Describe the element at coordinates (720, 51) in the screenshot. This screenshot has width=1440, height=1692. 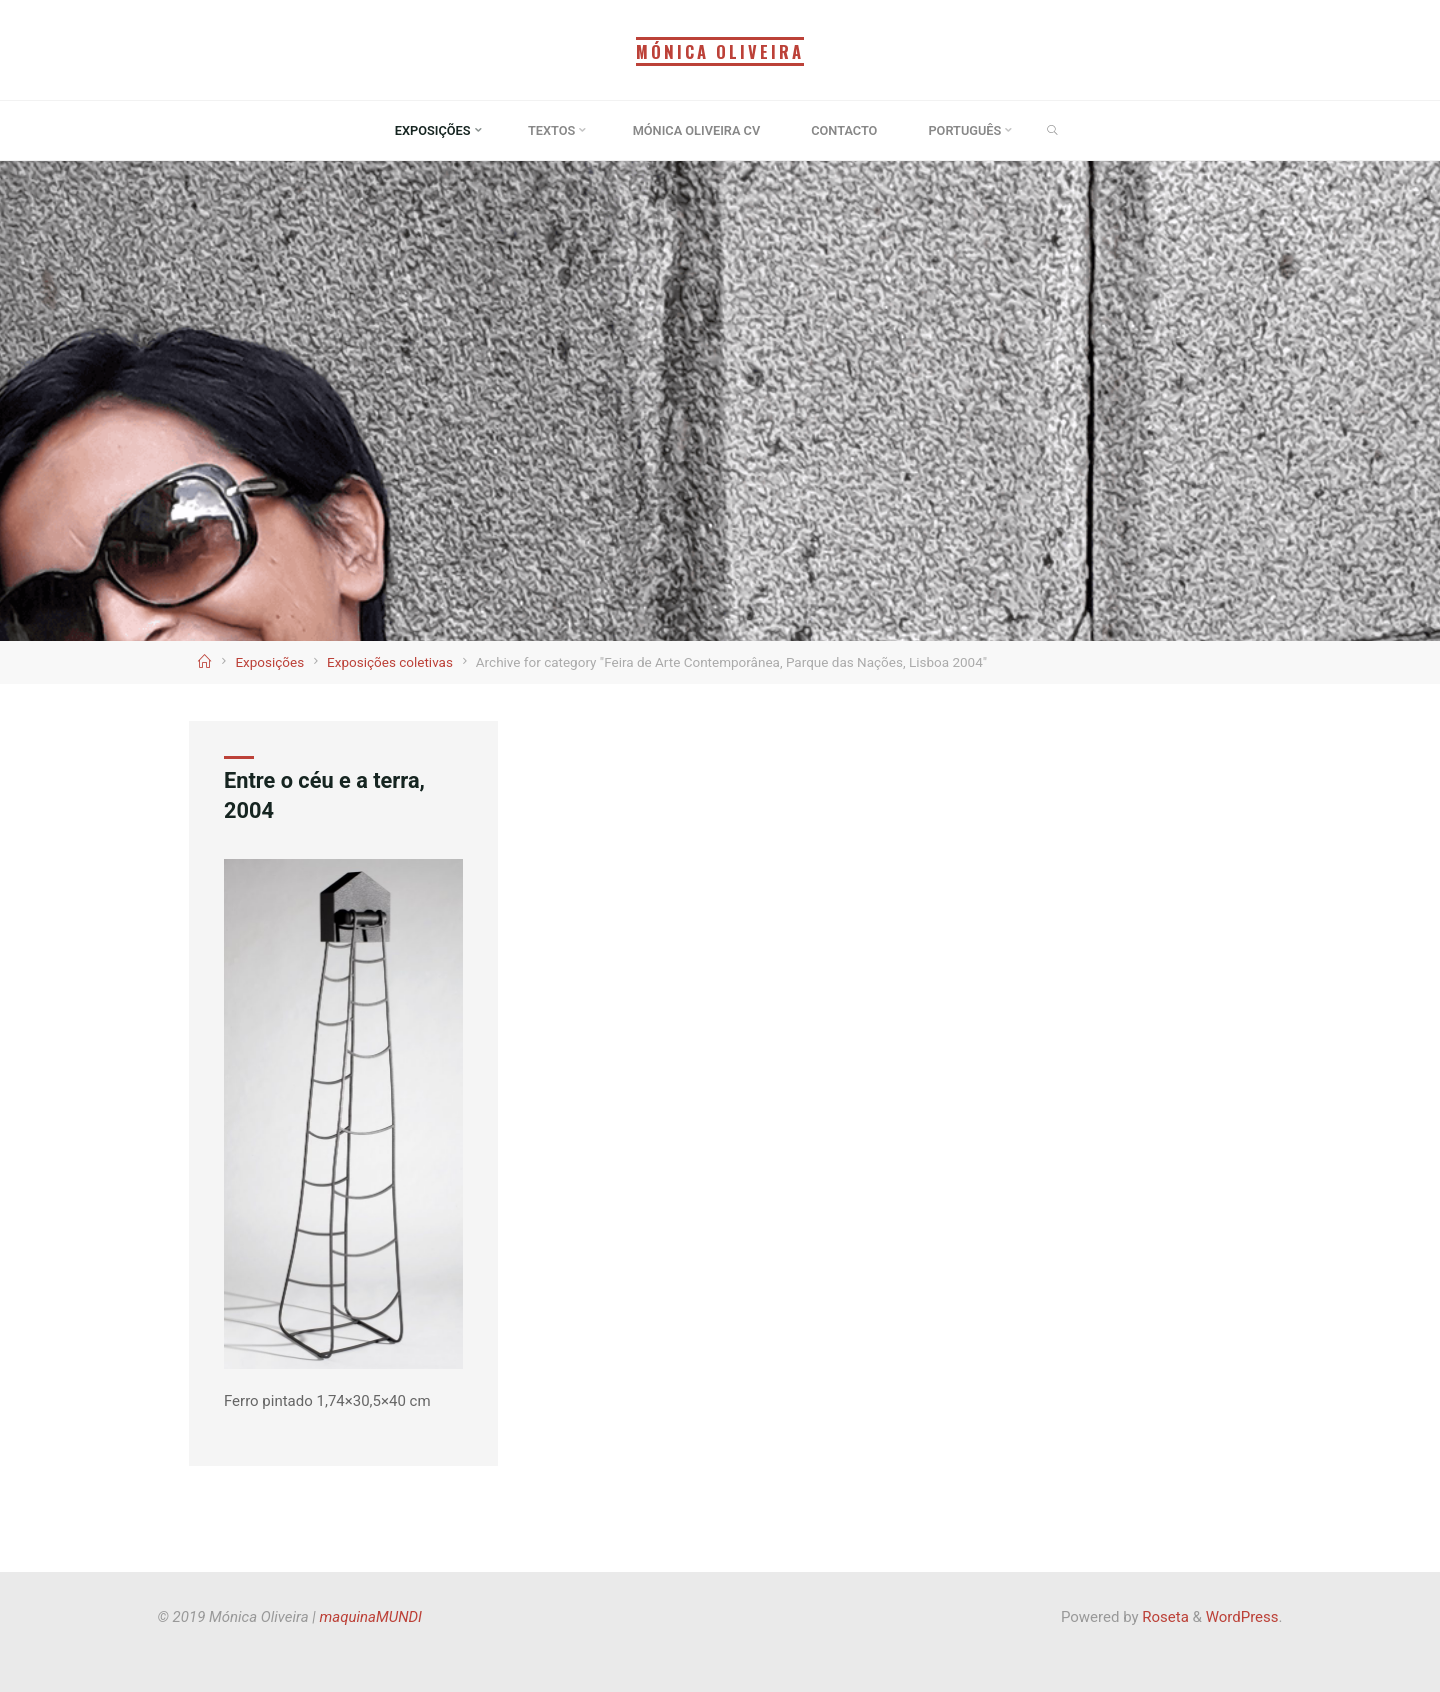
I see `Mónica Oliveira` at that location.